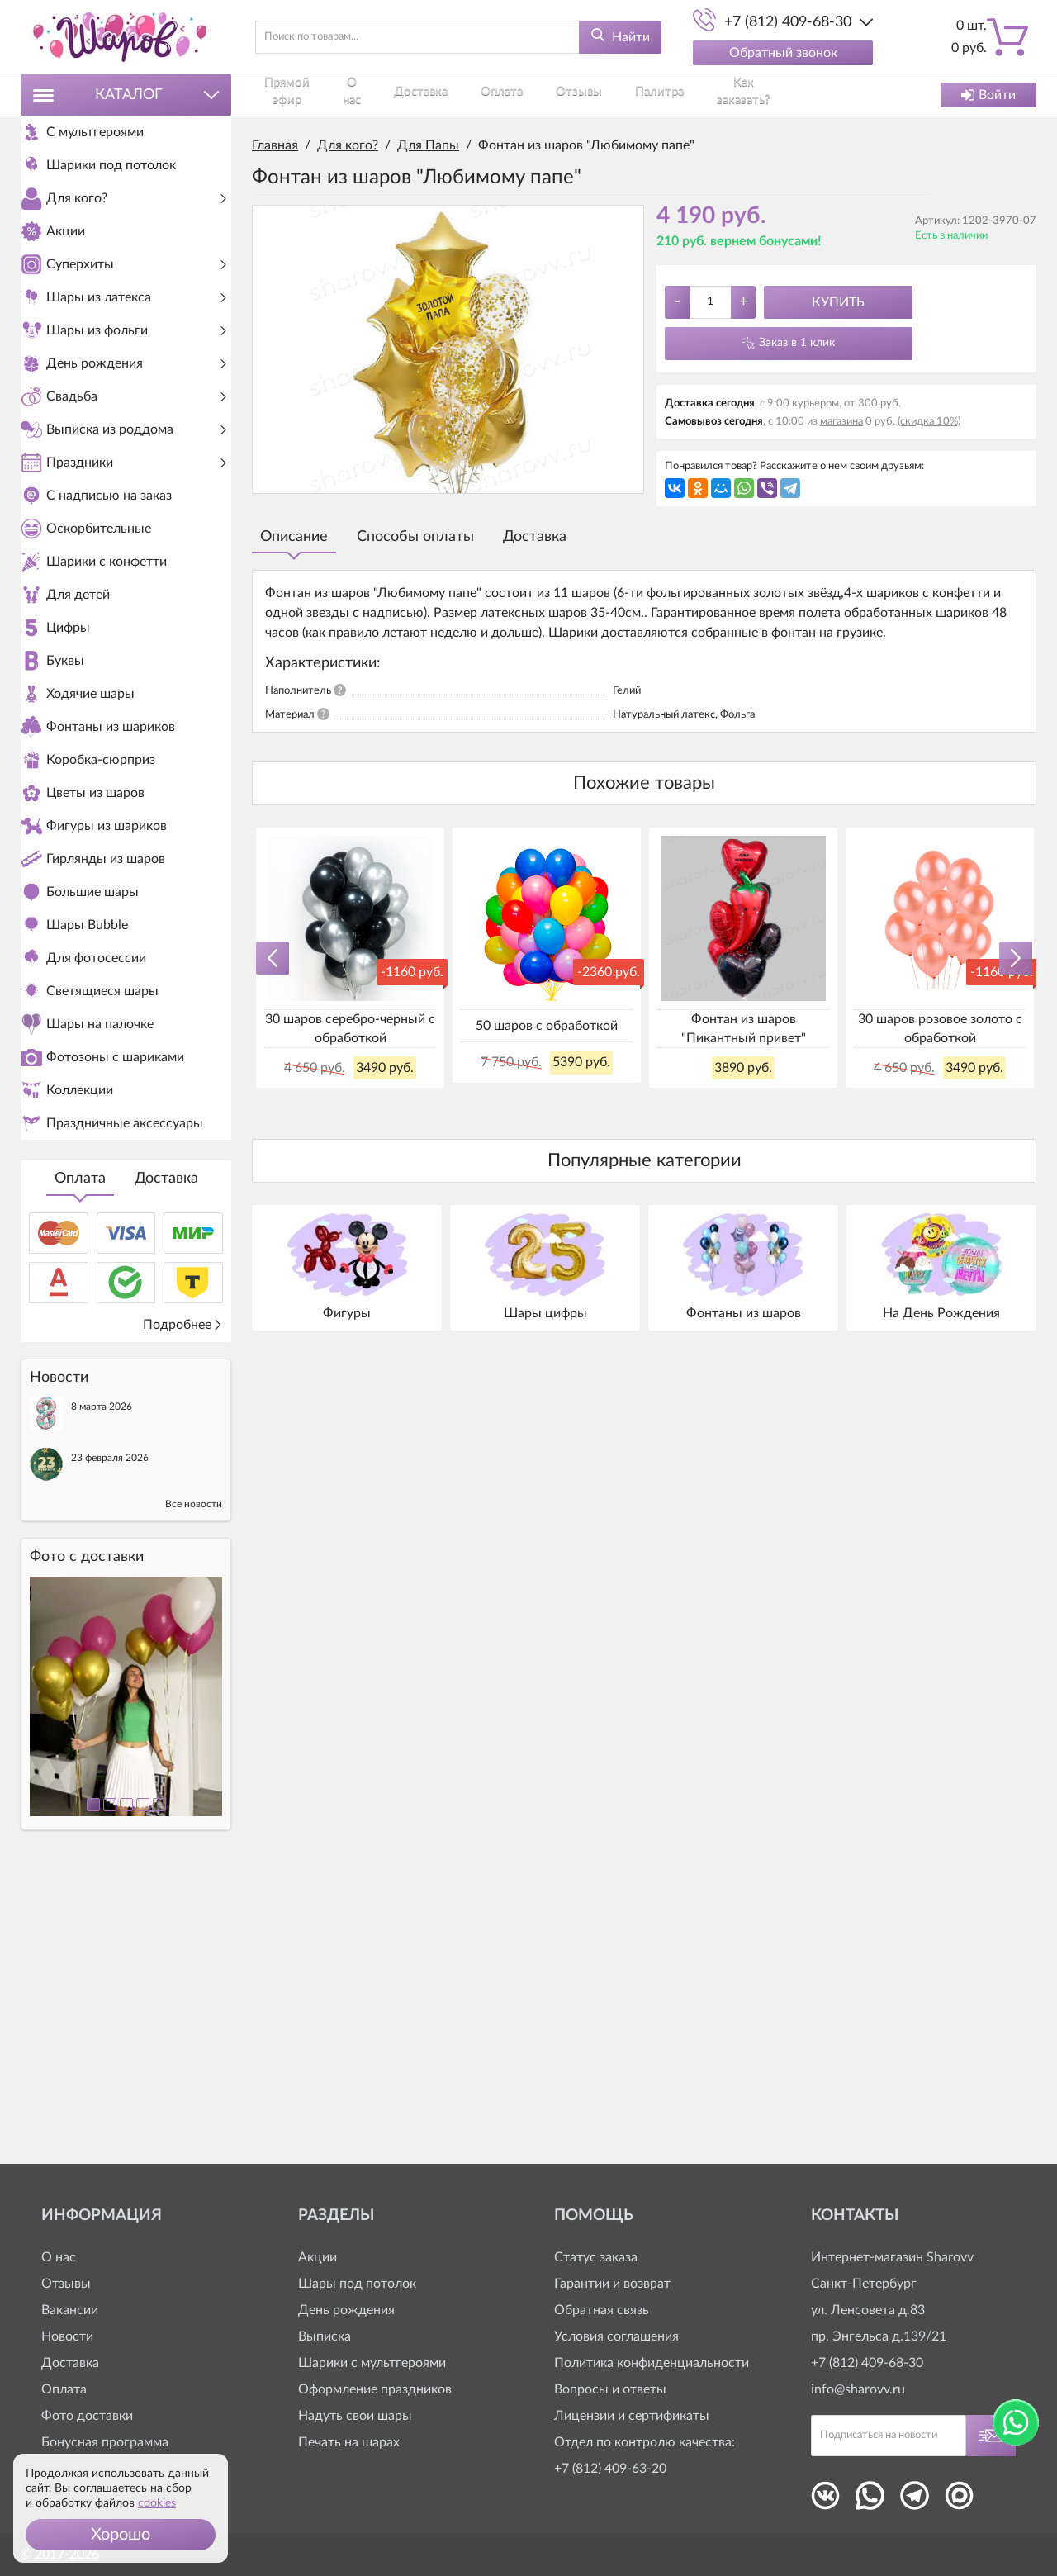  I want to click on Статус заказа, so click(596, 2257).